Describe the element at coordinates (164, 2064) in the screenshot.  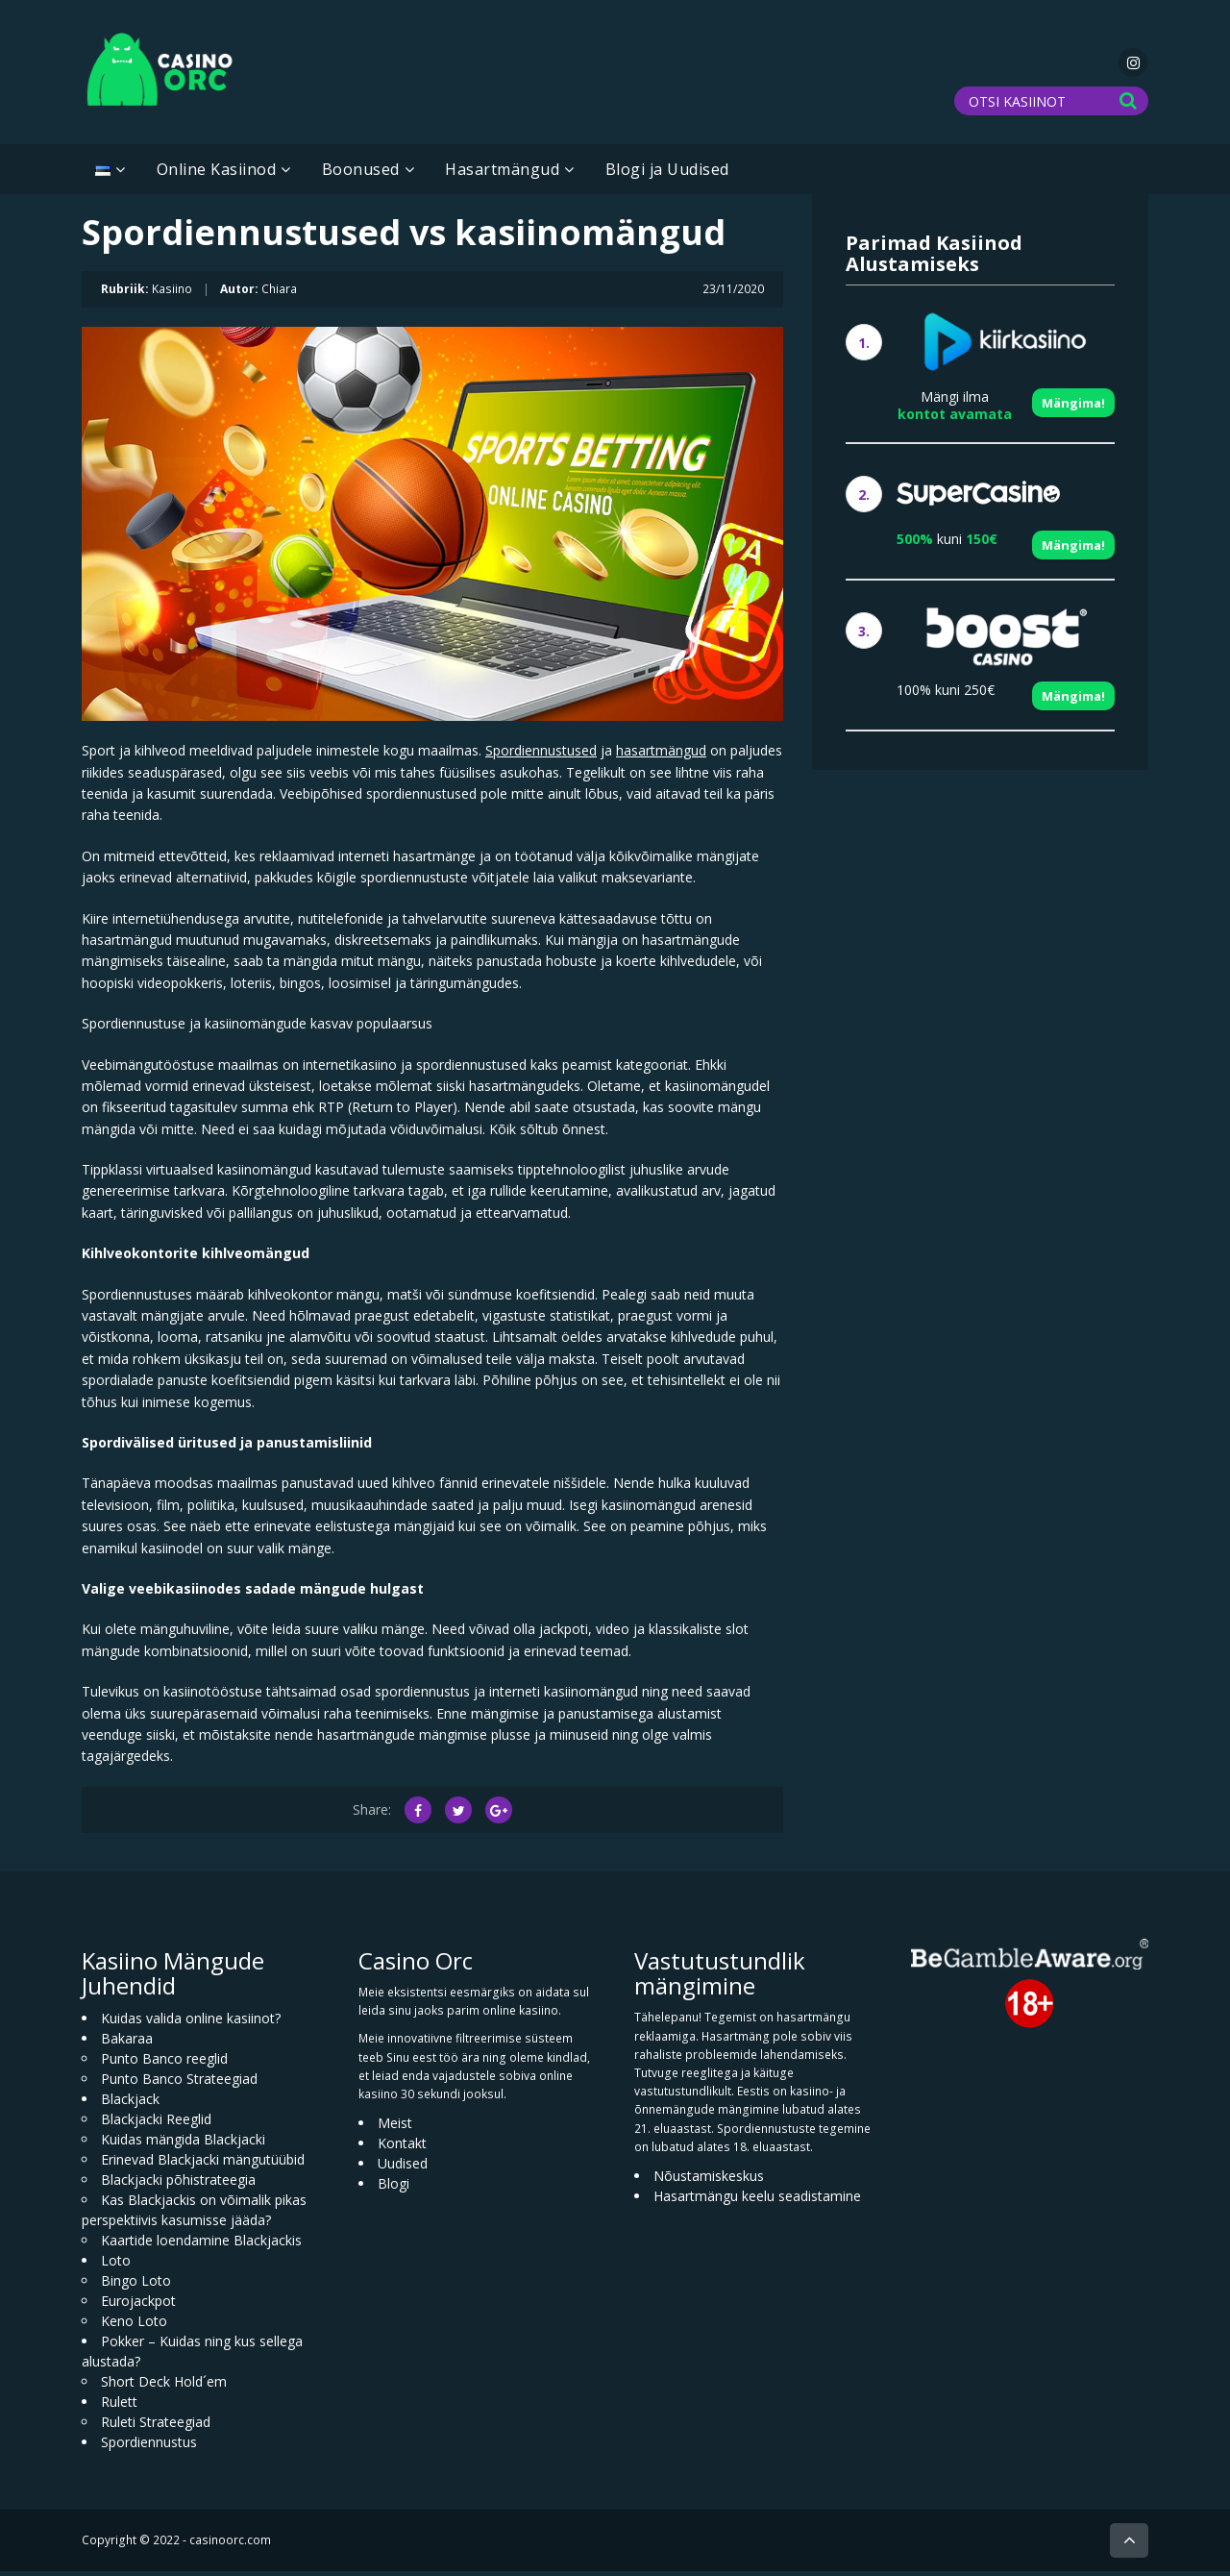
I see `Punto Banco reeglid` at that location.